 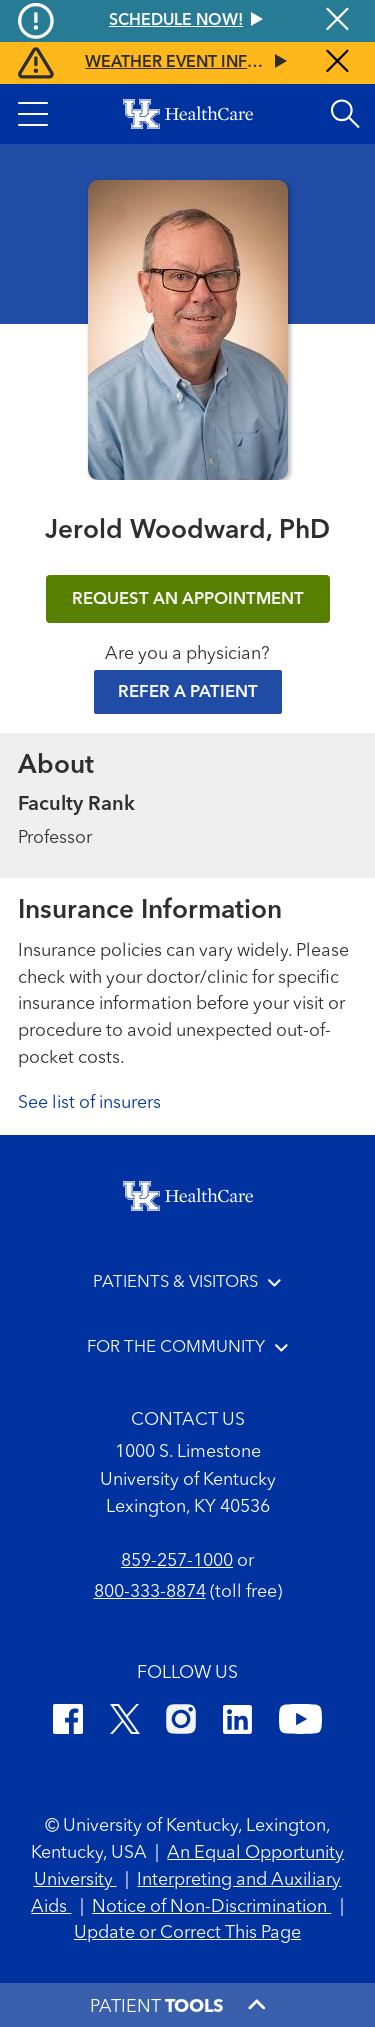 What do you see at coordinates (177, 1561) in the screenshot?
I see `859-257-1000` at bounding box center [177, 1561].